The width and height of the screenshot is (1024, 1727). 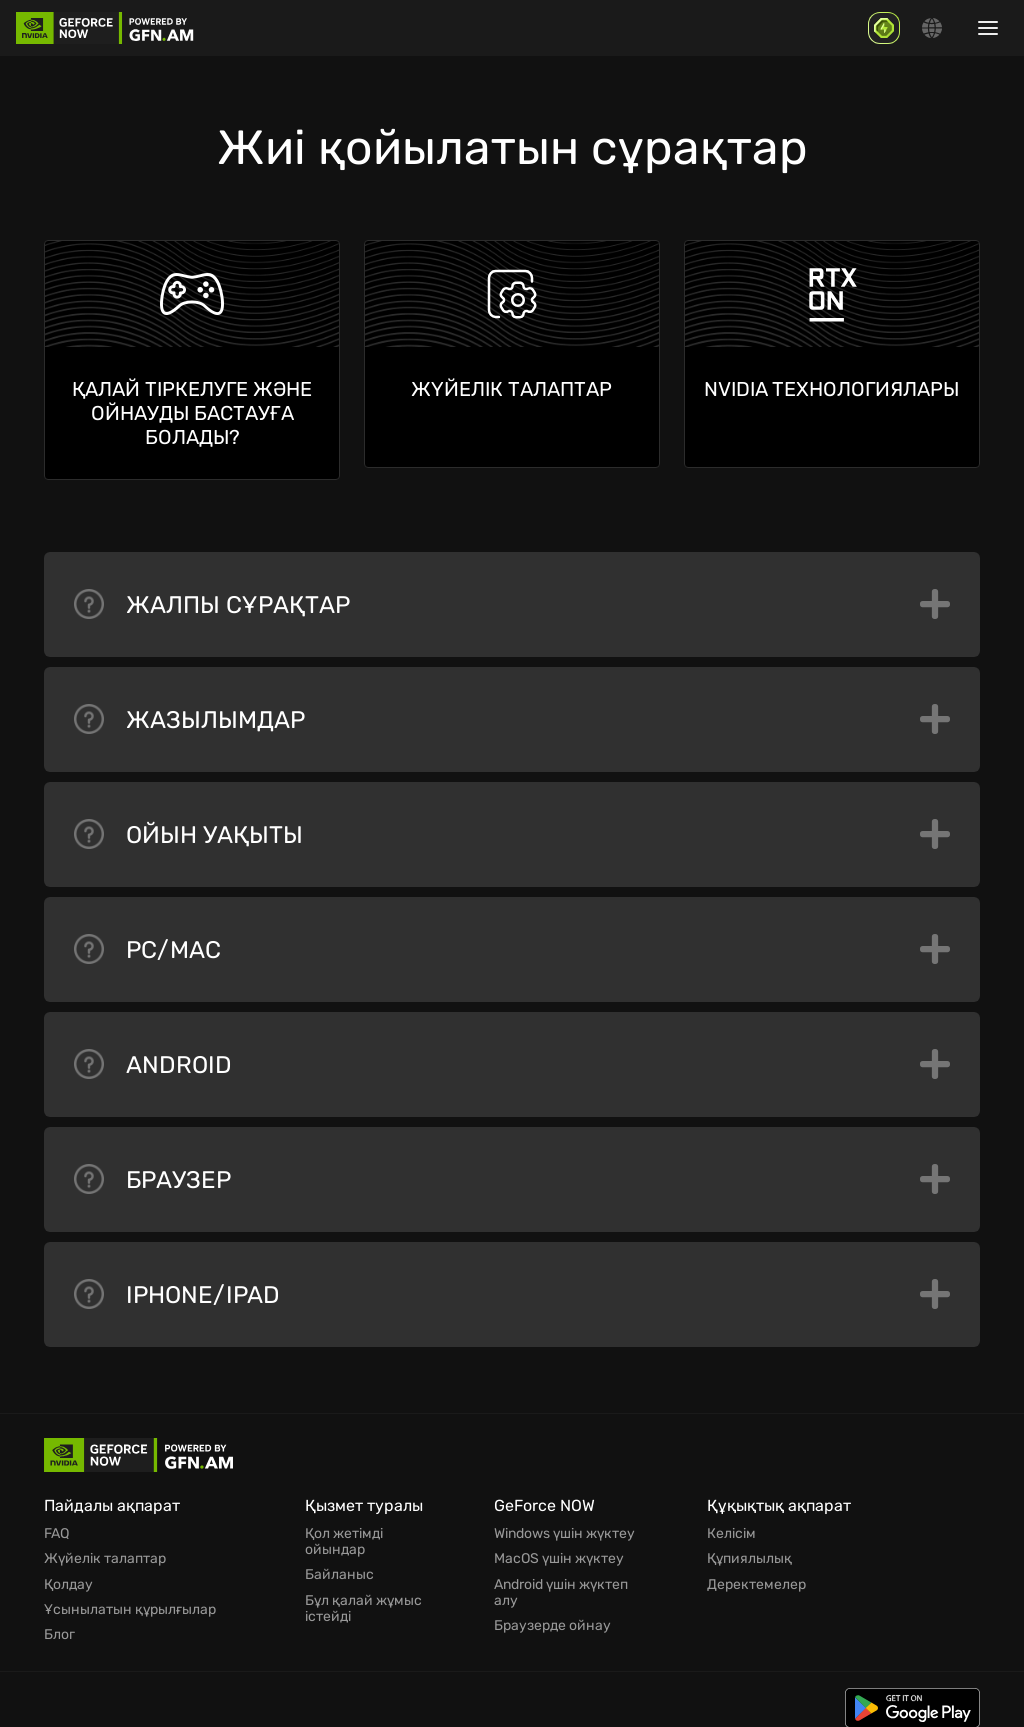 What do you see at coordinates (512, 1057) in the screenshot?
I see `Android` at bounding box center [512, 1057].